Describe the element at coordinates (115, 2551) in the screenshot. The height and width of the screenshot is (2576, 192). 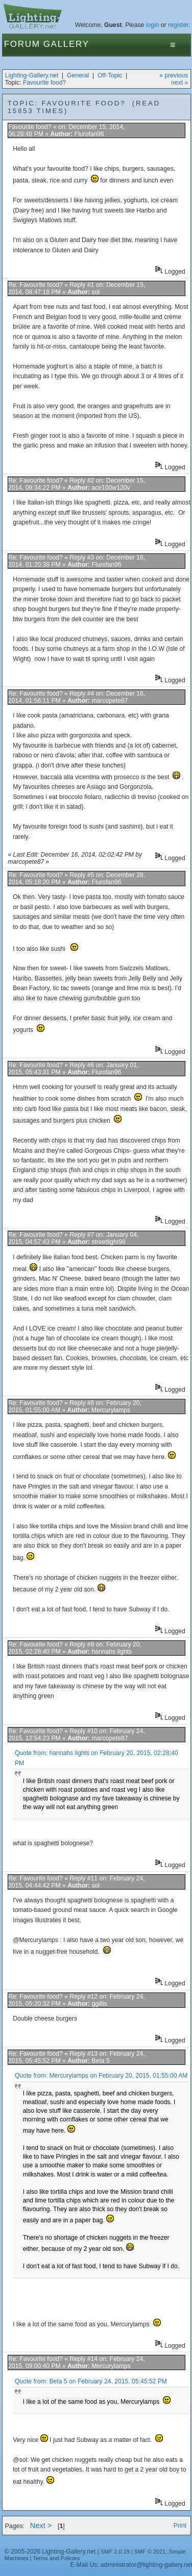
I see `SMF 2.0.19` at that location.